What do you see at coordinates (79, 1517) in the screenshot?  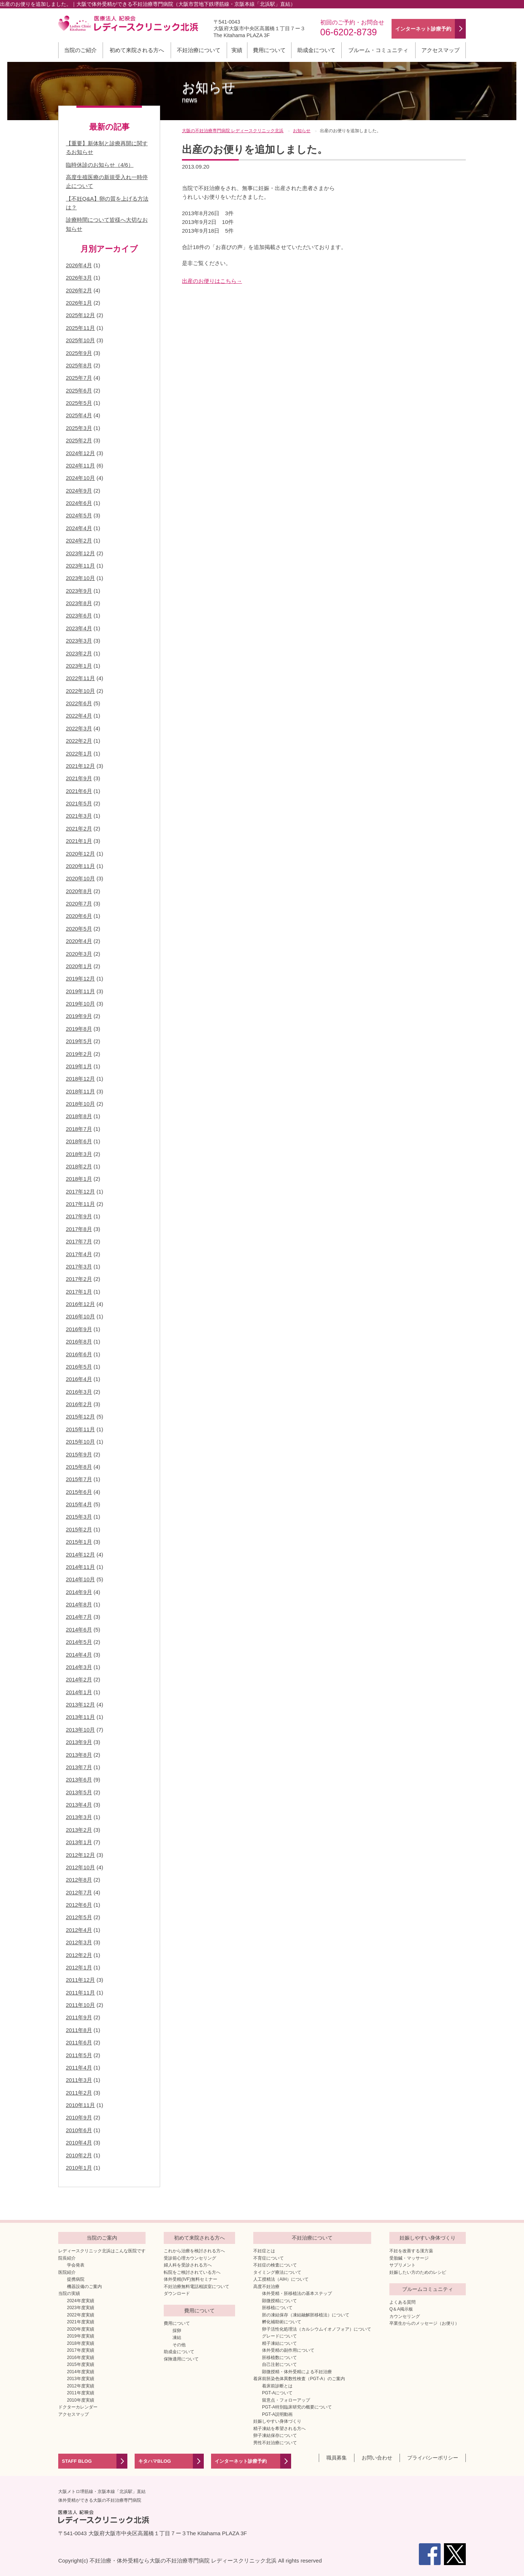 I see `2015年3月` at bounding box center [79, 1517].